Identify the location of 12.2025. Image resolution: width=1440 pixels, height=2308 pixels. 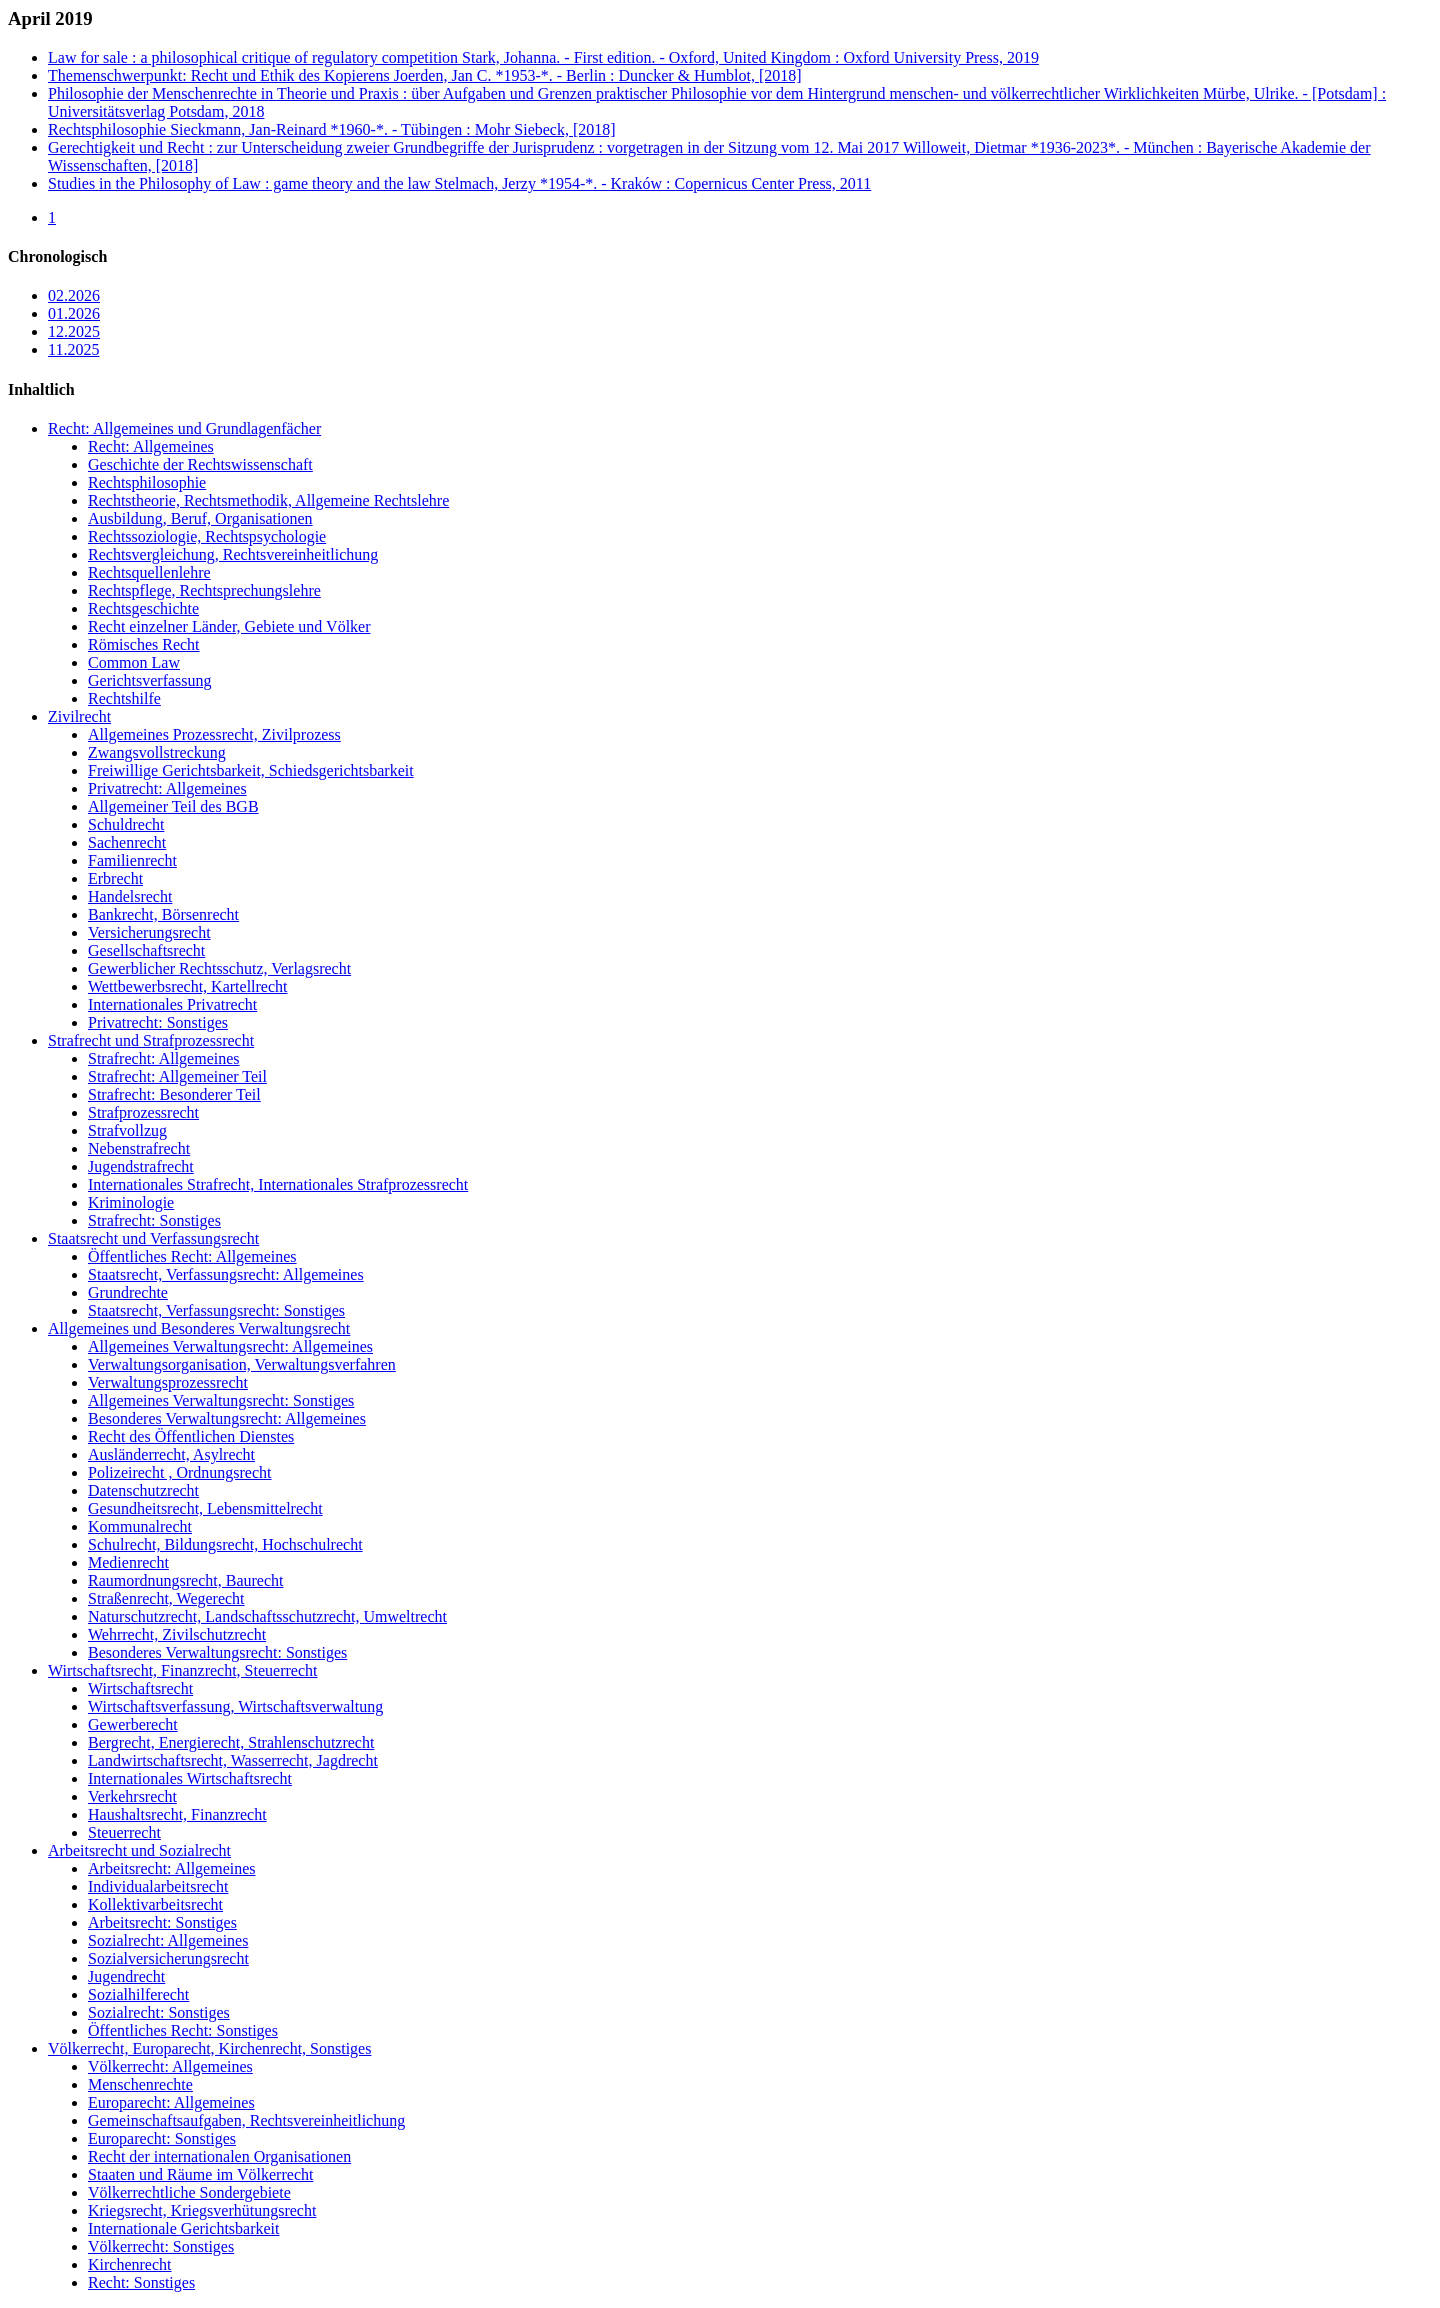
(74, 331).